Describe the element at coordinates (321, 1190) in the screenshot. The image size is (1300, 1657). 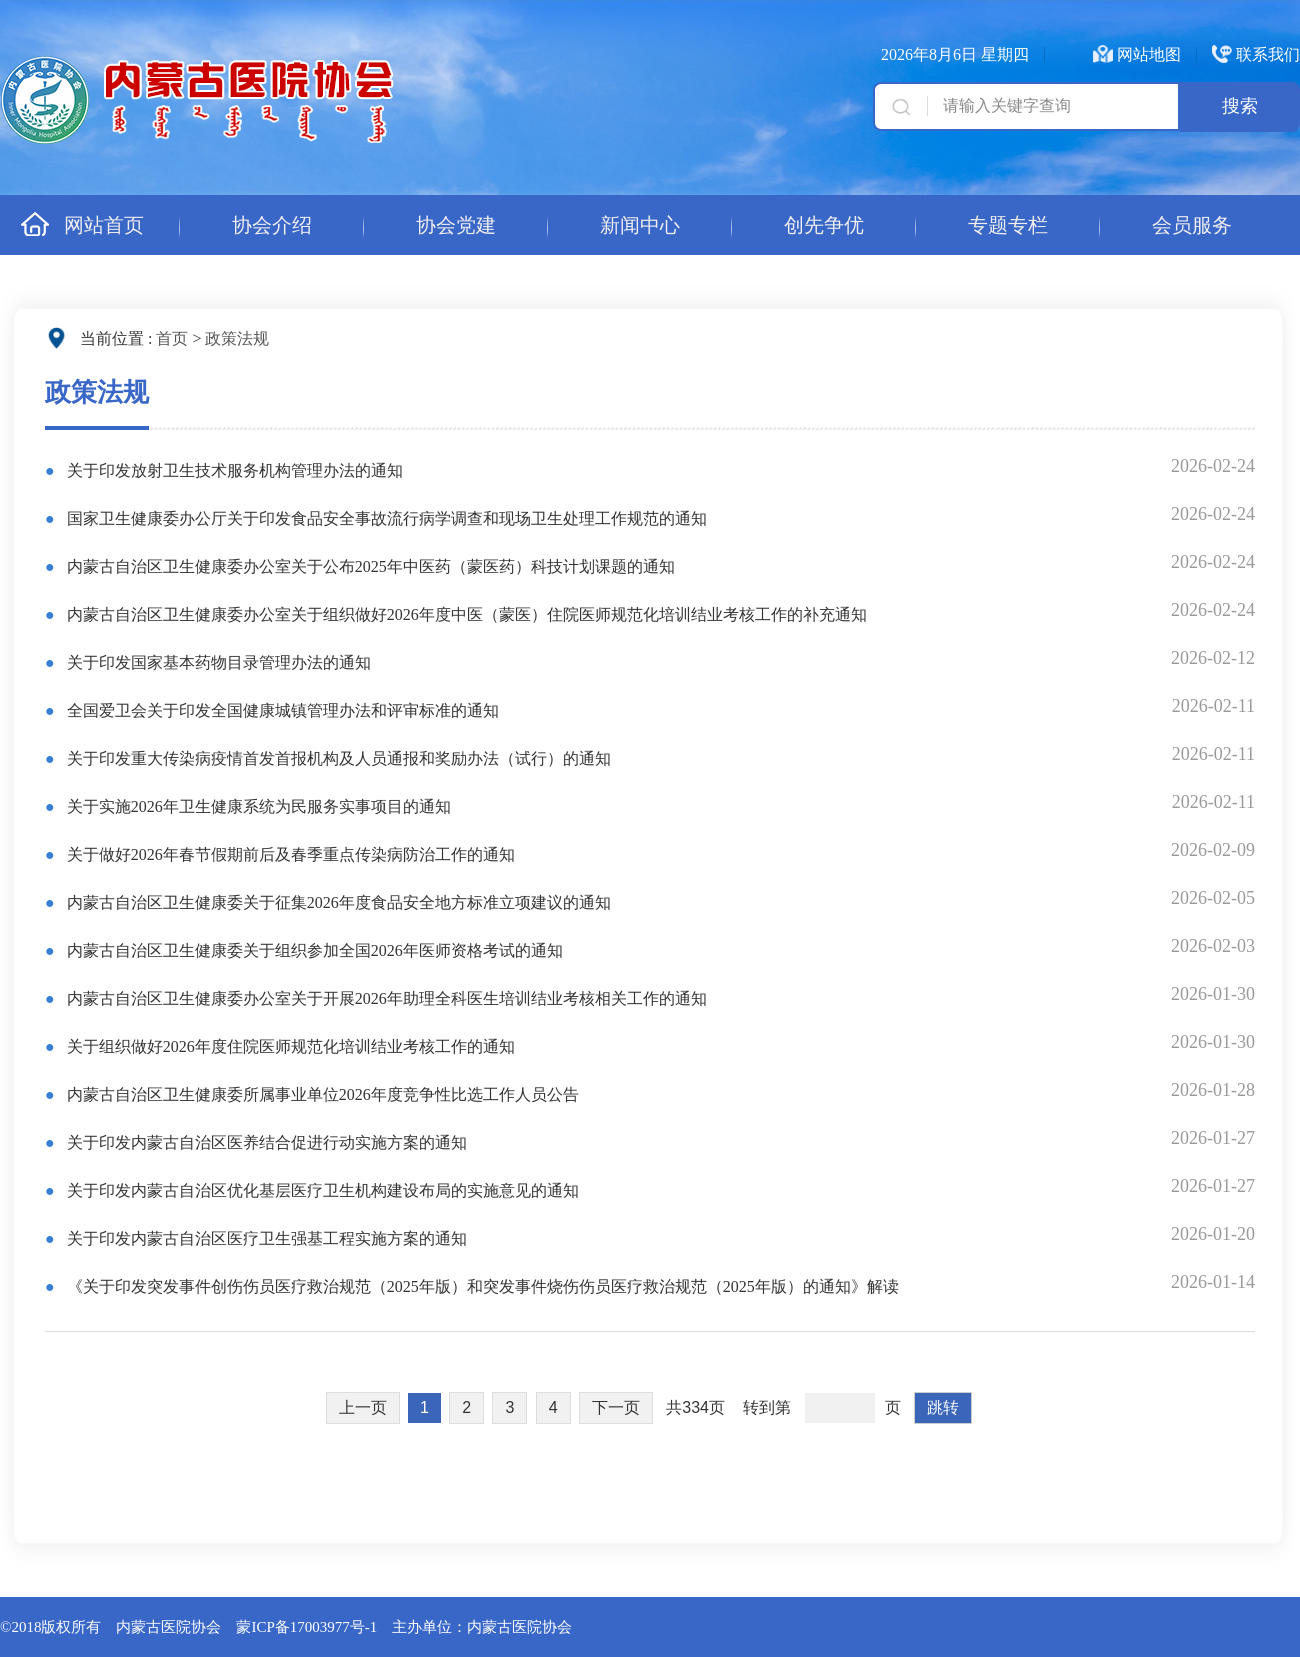
I see `关于印发内蒙古自治区优化基层医疗卫生机构建设布局的实施意见的通知` at that location.